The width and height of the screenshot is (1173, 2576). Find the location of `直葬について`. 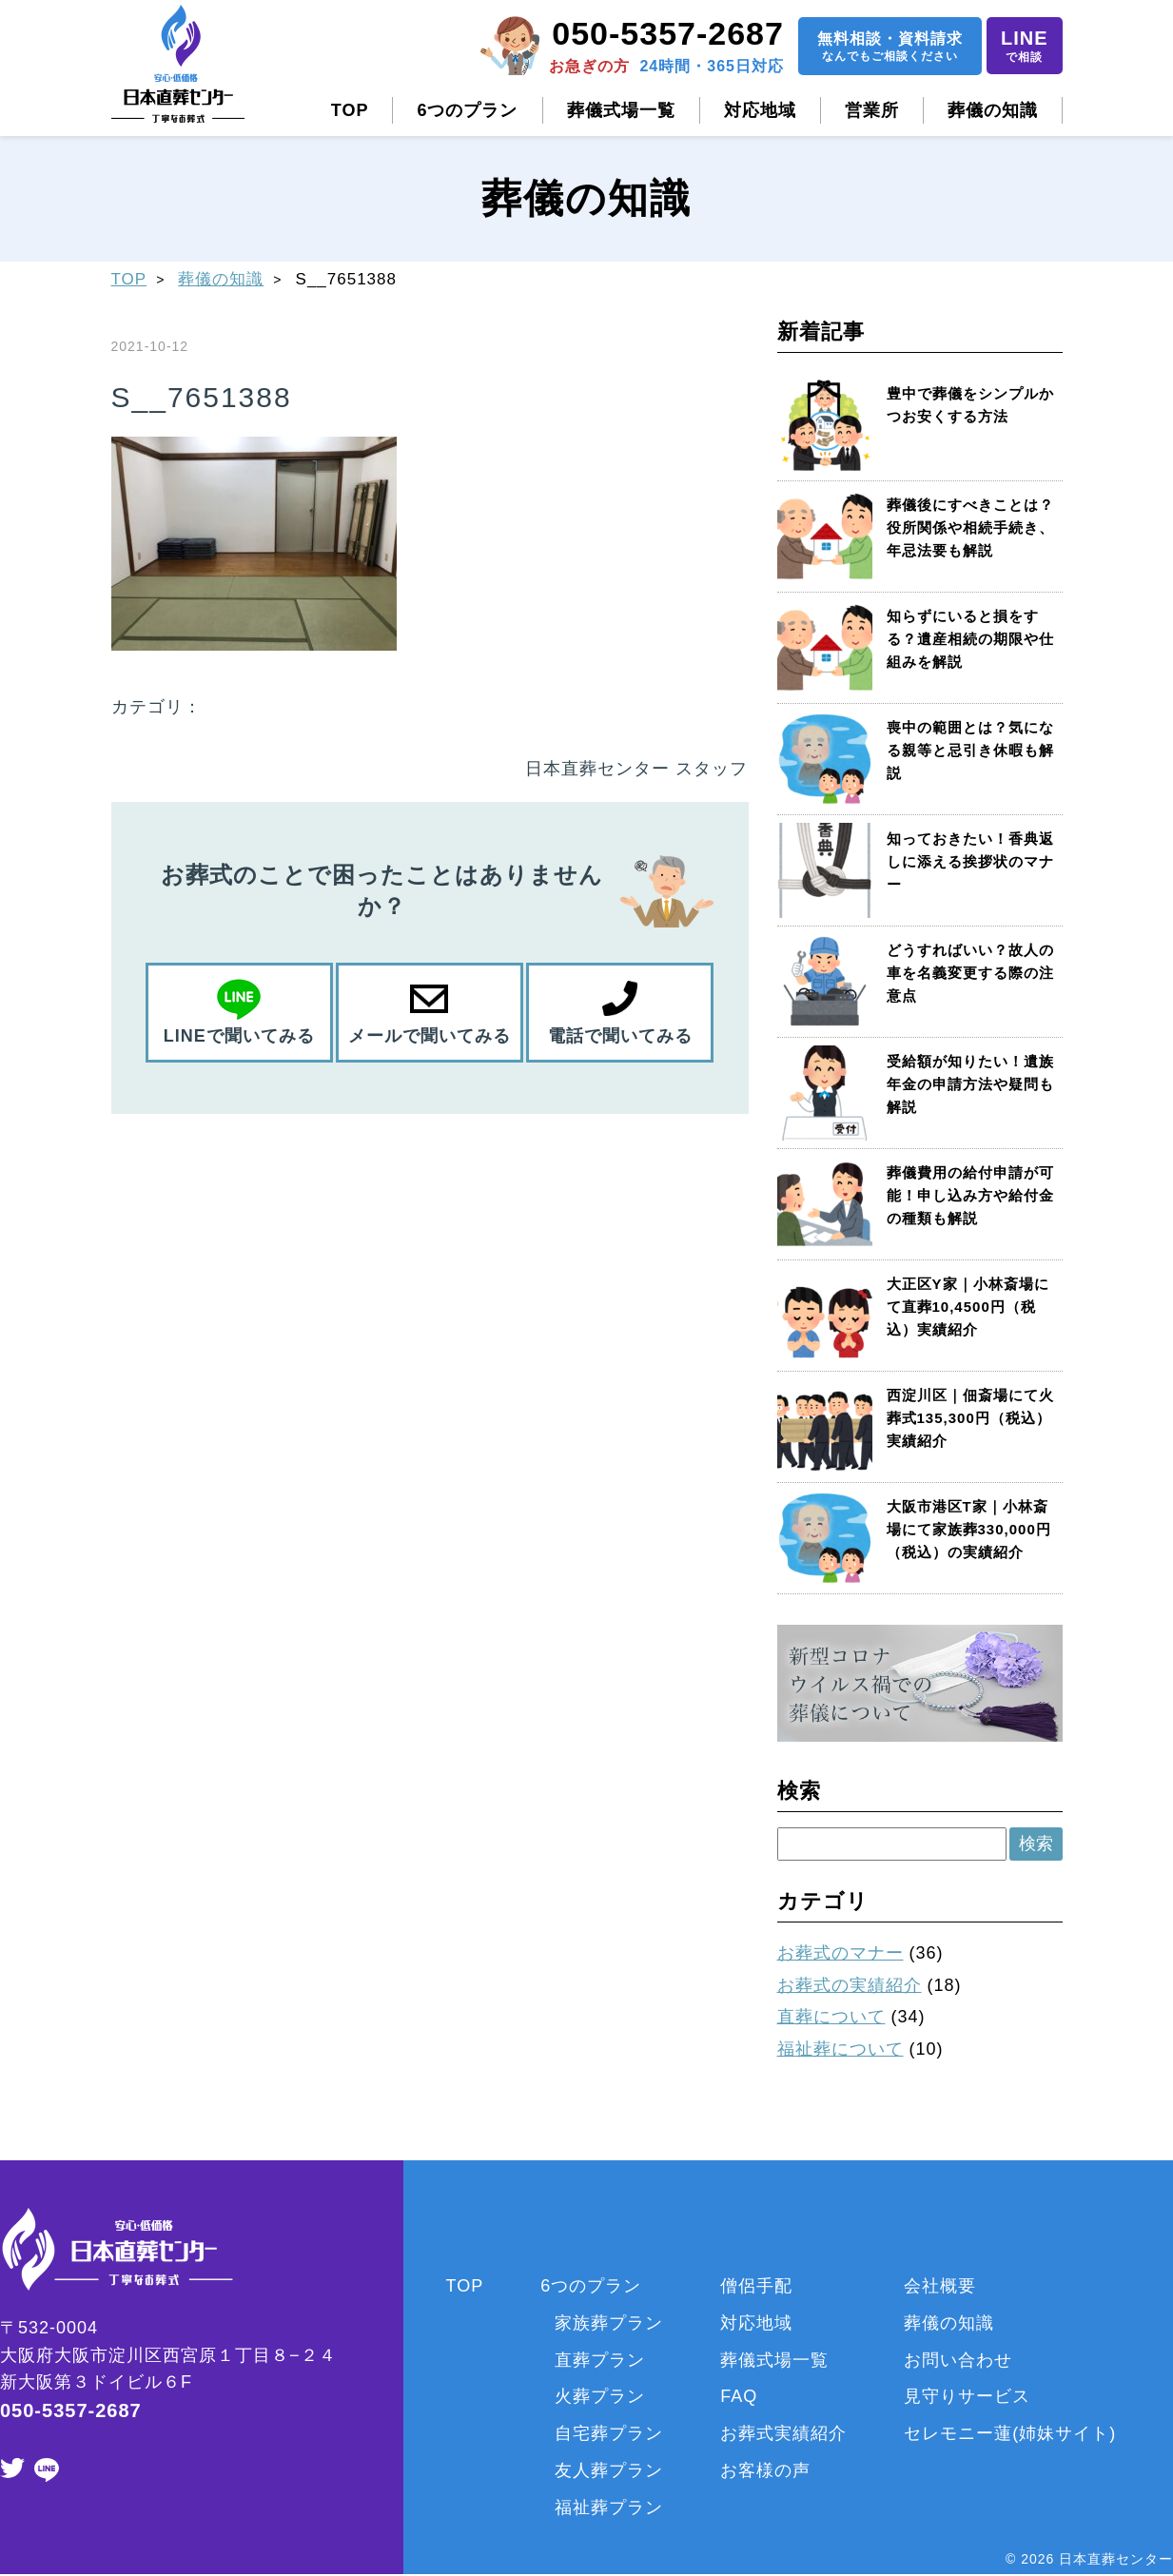

直葬について is located at coordinates (831, 2016).